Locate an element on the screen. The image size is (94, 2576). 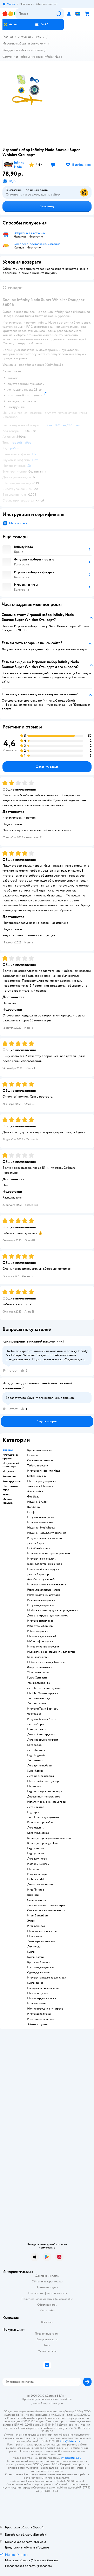
Майнкрафт игрушки is located at coordinates (40, 1641).